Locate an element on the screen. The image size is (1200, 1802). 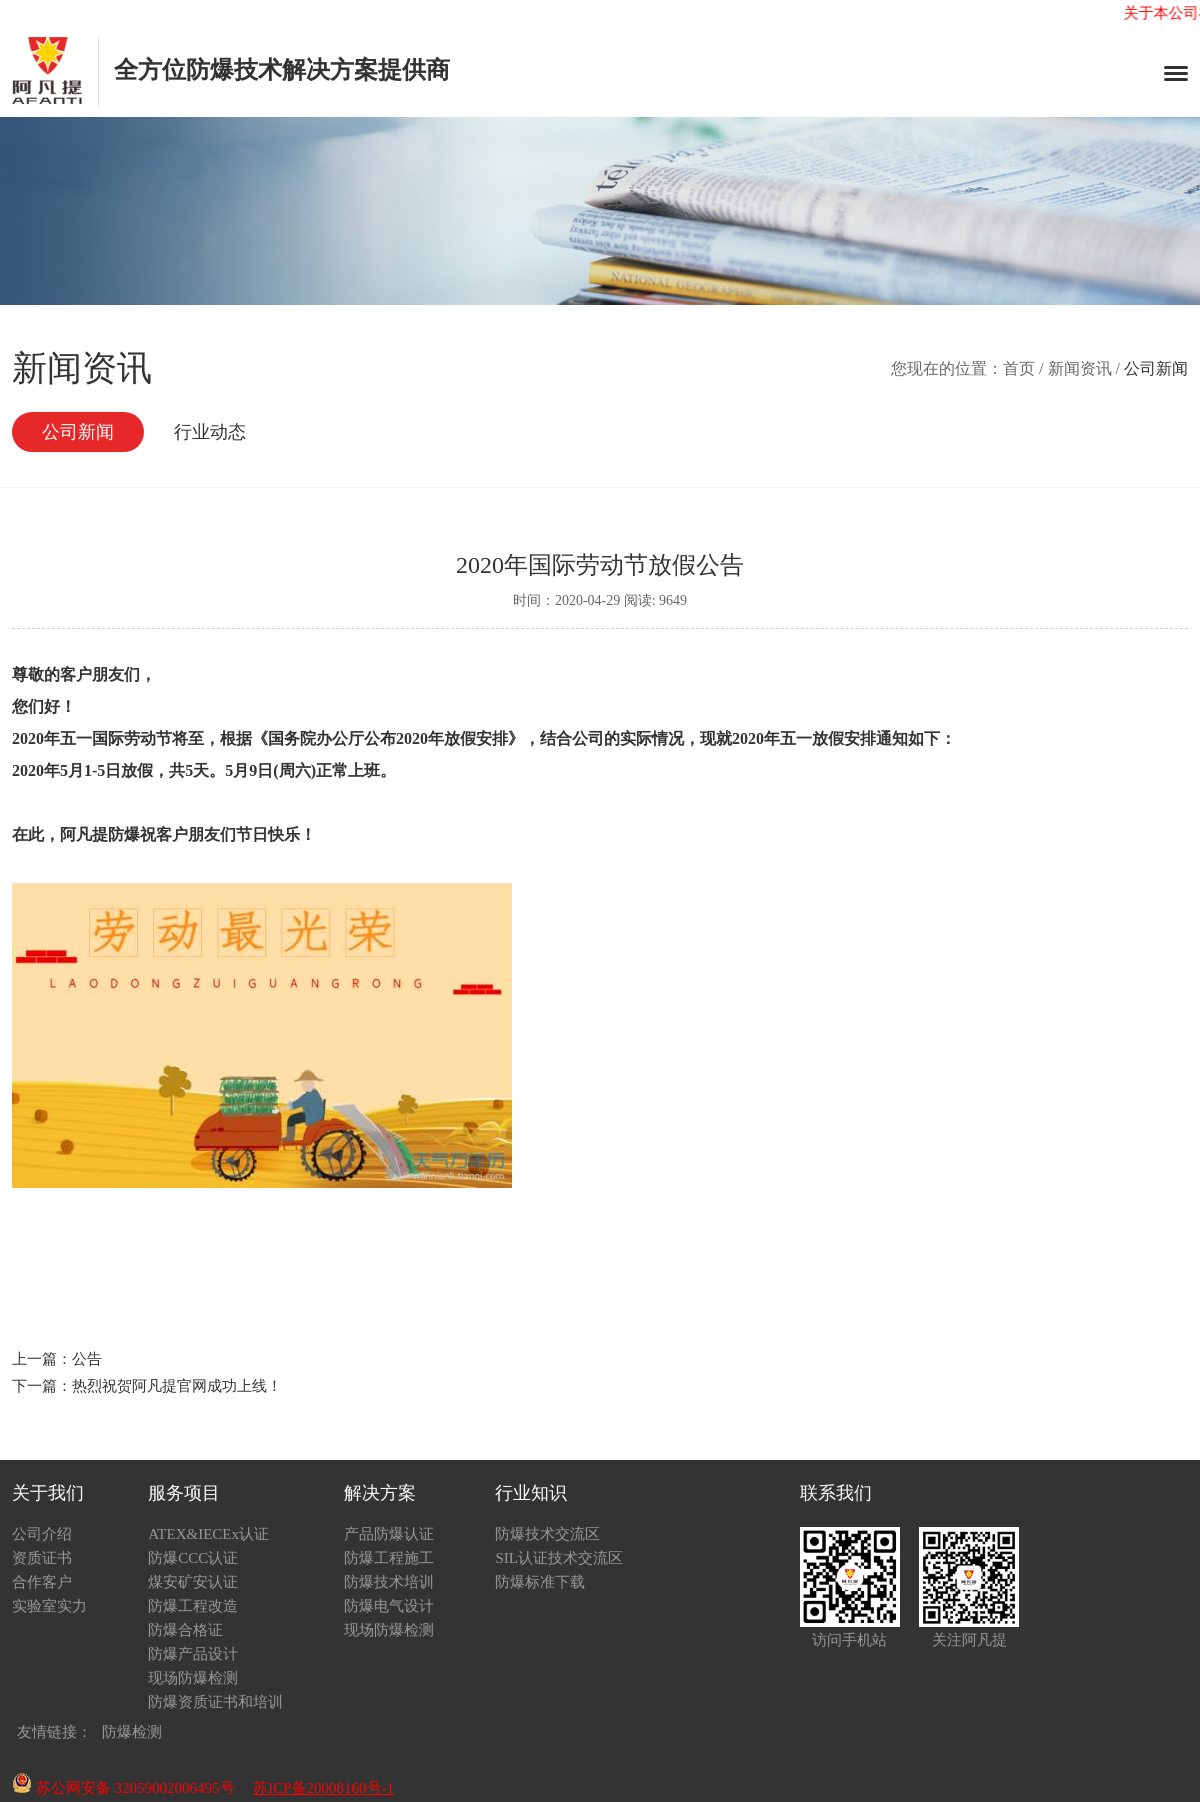
苏公网安备 32059002006495号 is located at coordinates (123, 1788).